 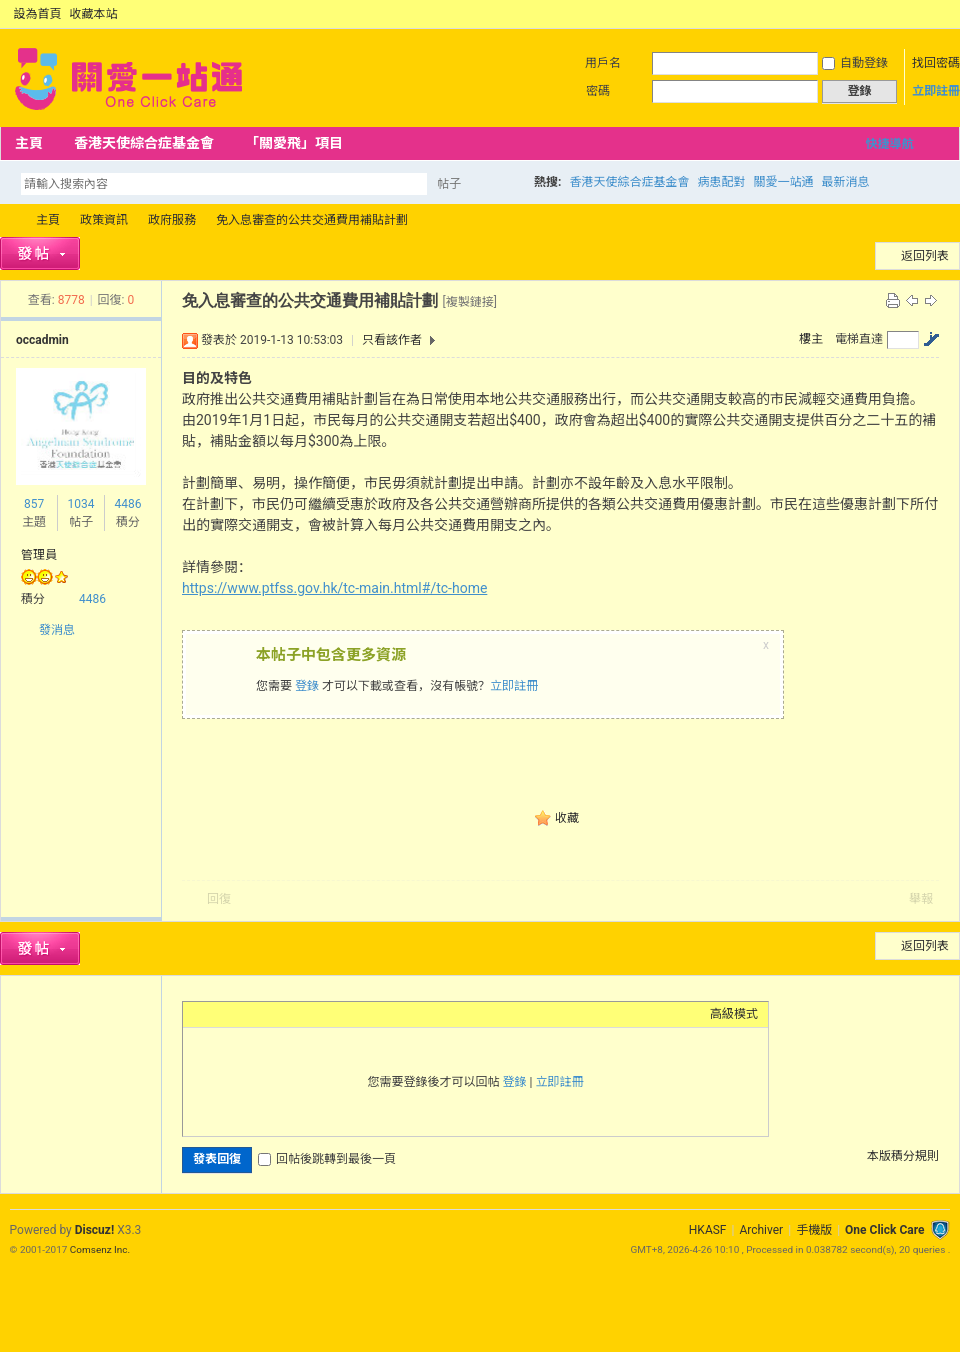 I want to click on 自動登錄, so click(x=855, y=63).